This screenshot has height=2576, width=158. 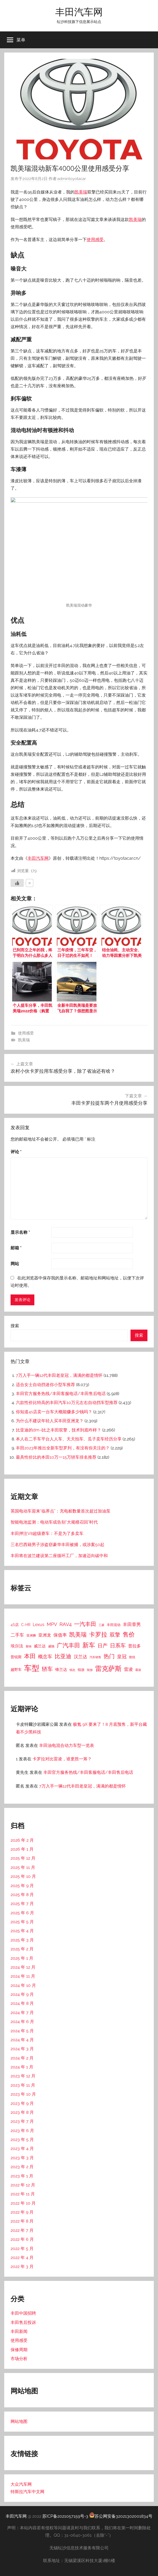 What do you see at coordinates (17, 1635) in the screenshot?
I see `二手车 [二手车 (52 项)]` at bounding box center [17, 1635].